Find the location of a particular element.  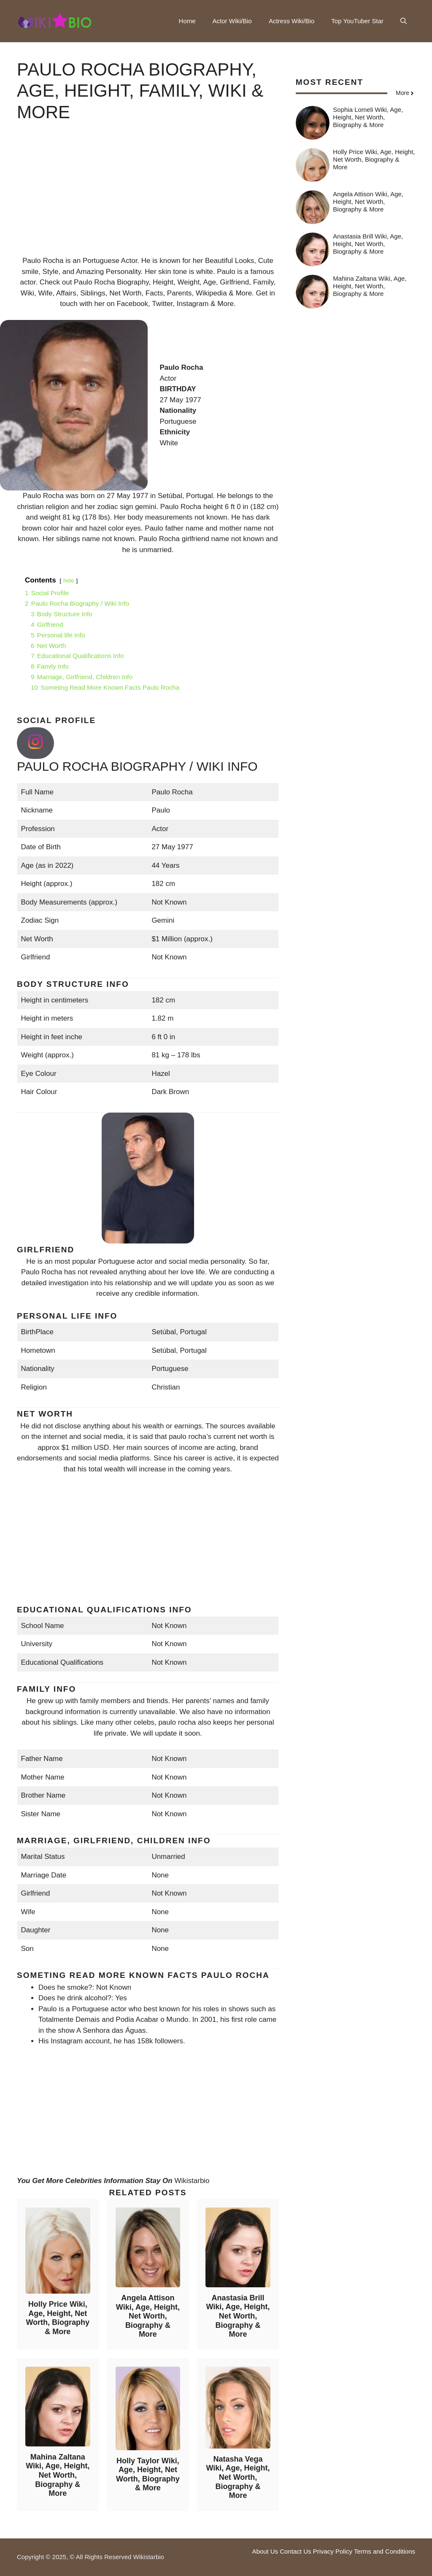

Top YouTuber Star is located at coordinates (357, 20).